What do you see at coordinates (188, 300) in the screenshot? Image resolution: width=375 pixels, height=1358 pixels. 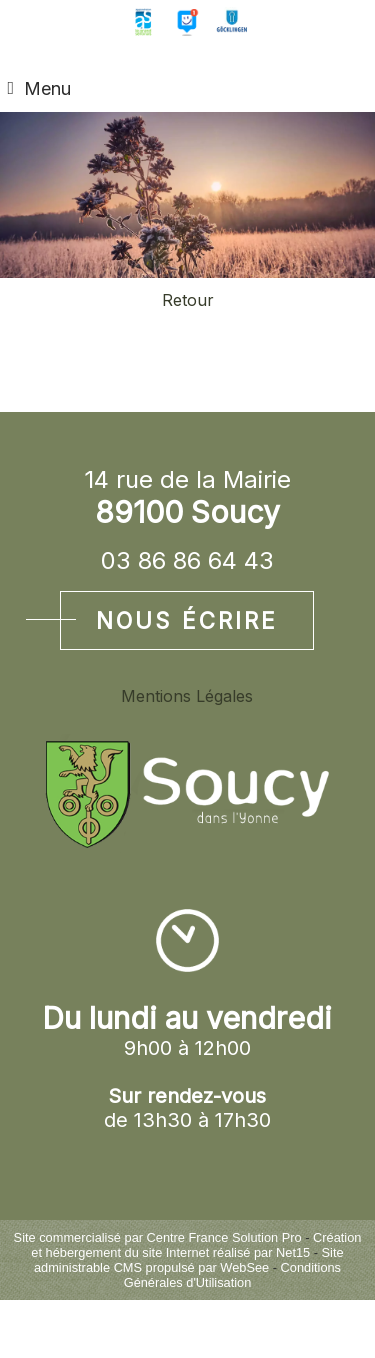 I see `Retour` at bounding box center [188, 300].